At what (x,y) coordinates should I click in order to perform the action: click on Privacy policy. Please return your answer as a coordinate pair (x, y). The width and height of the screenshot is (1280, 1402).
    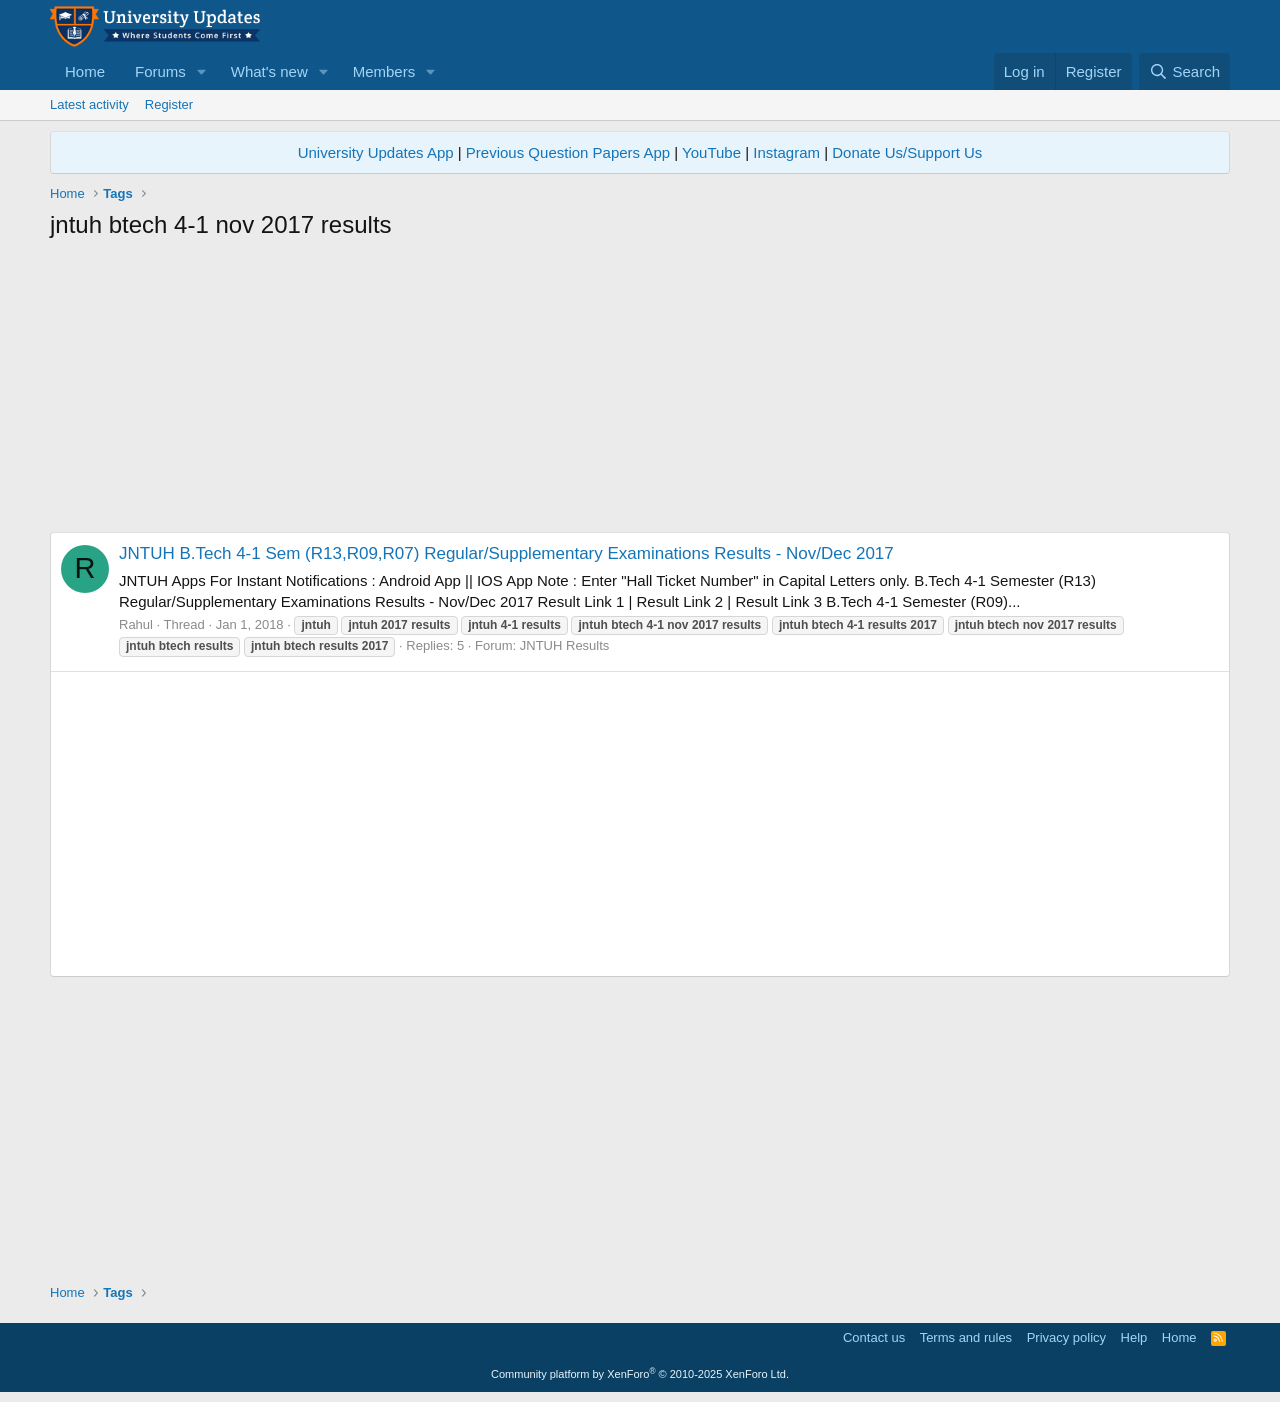
    Looking at the image, I should click on (1066, 1337).